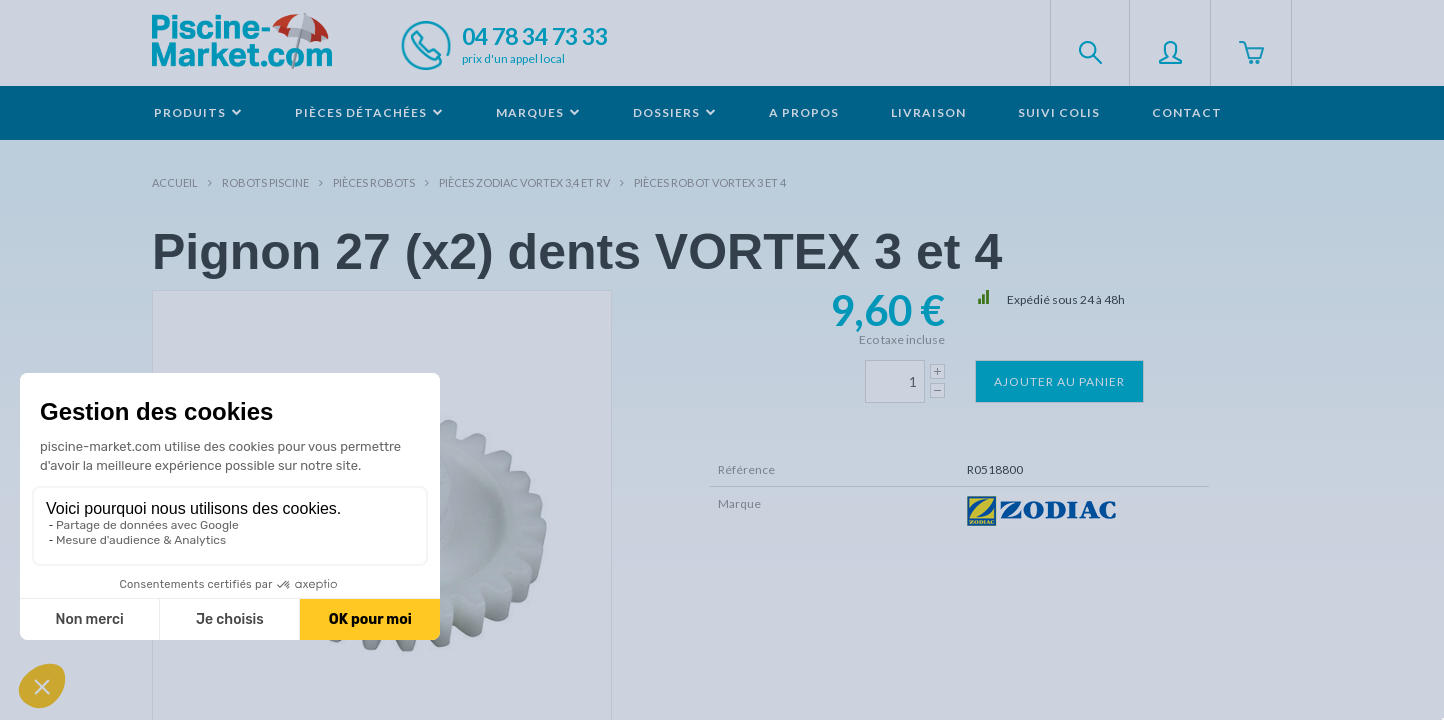 This screenshot has height=720, width=1444. I want to click on Pièces détachées [button], so click(369, 112).